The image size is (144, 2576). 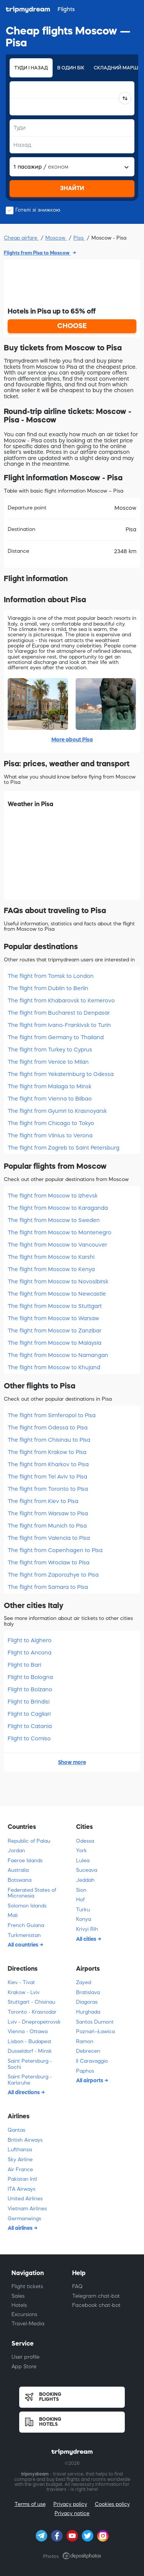 What do you see at coordinates (95, 2021) in the screenshot?
I see `Santos Dumont` at bounding box center [95, 2021].